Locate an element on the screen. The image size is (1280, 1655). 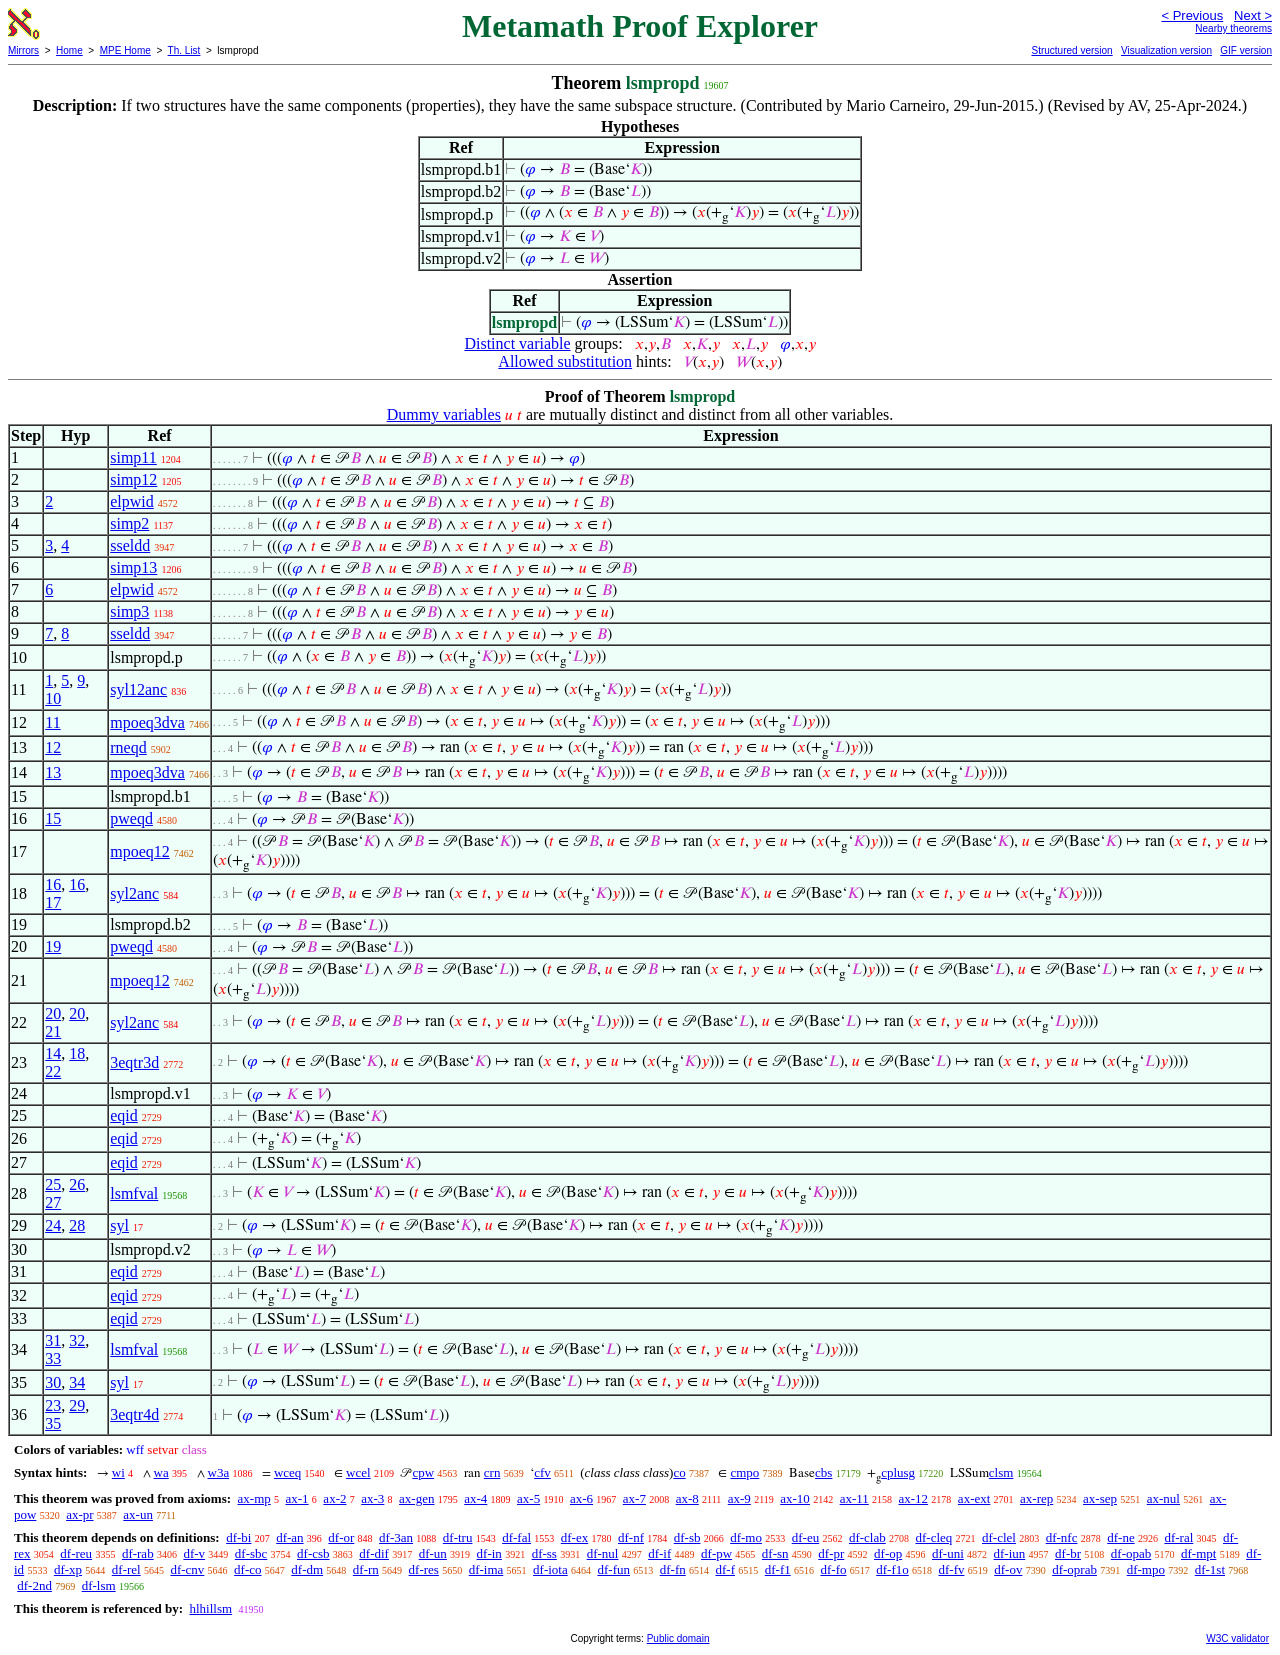
ax-7 is located at coordinates (634, 1498).